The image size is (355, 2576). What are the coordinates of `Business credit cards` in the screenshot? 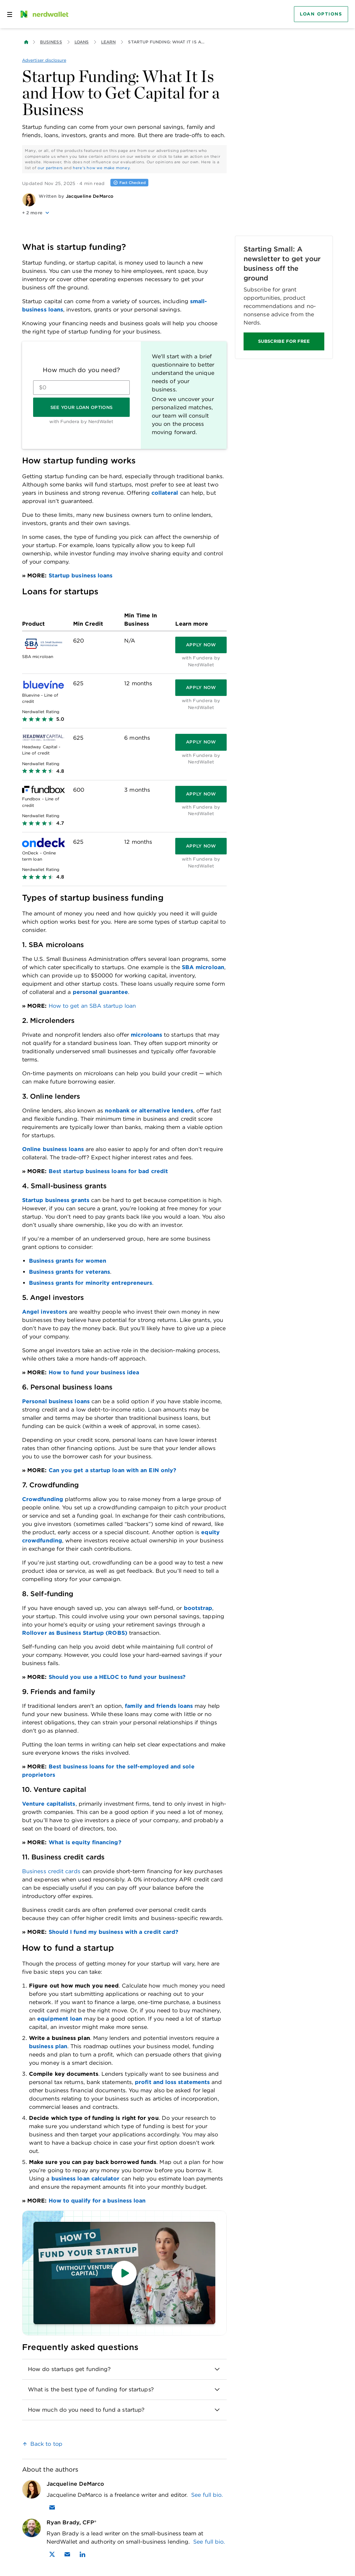 It's located at (51, 1871).